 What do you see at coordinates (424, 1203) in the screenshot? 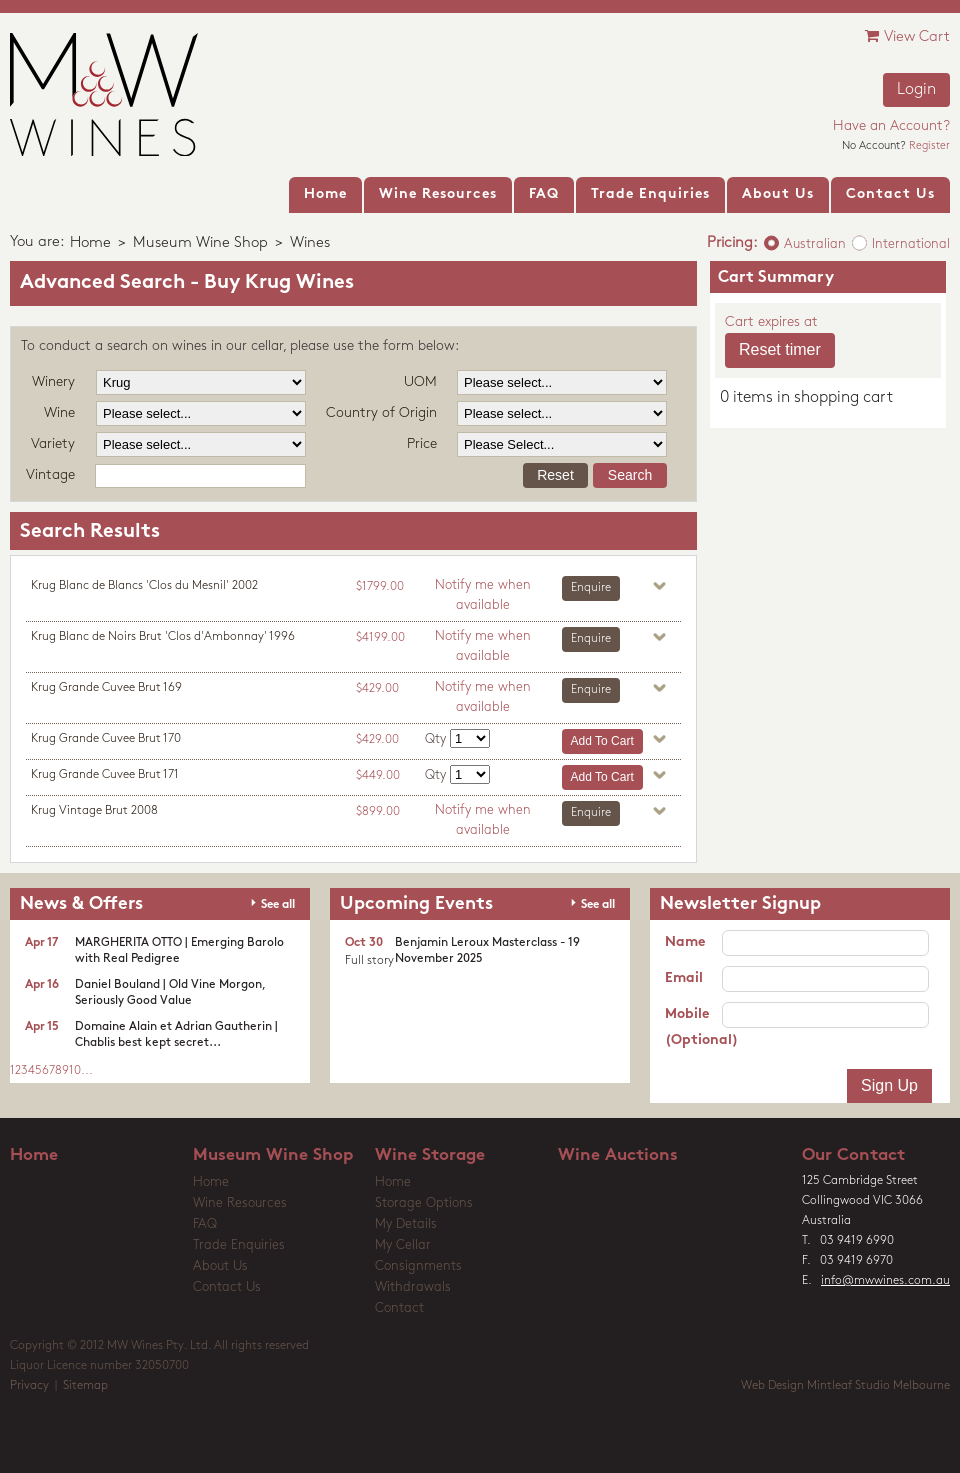
I see `Storage Options` at bounding box center [424, 1203].